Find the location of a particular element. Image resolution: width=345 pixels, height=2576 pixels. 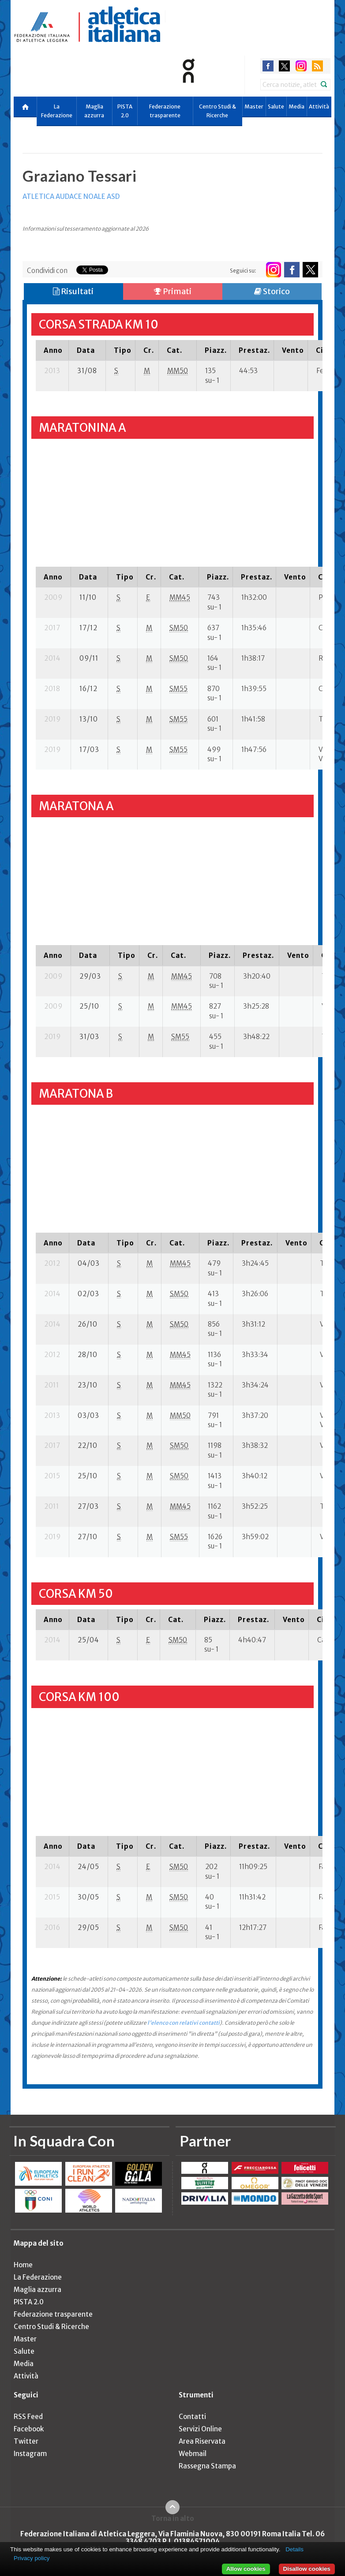

Salute is located at coordinates (276, 106).